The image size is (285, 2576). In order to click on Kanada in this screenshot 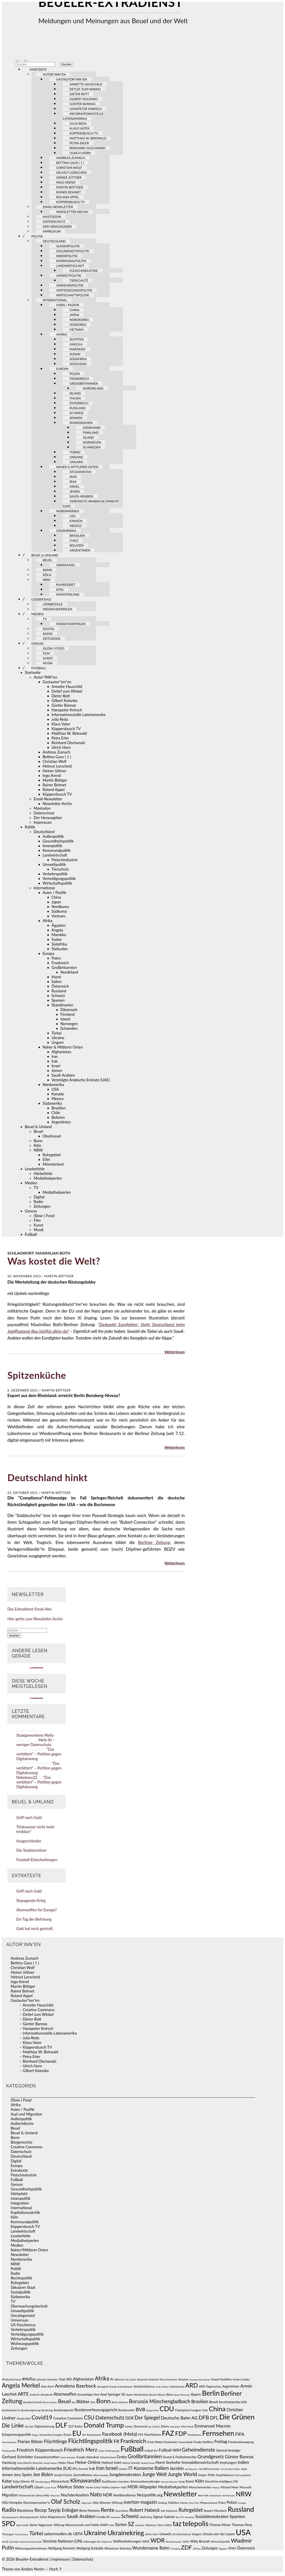, I will do `click(76, 521)`.